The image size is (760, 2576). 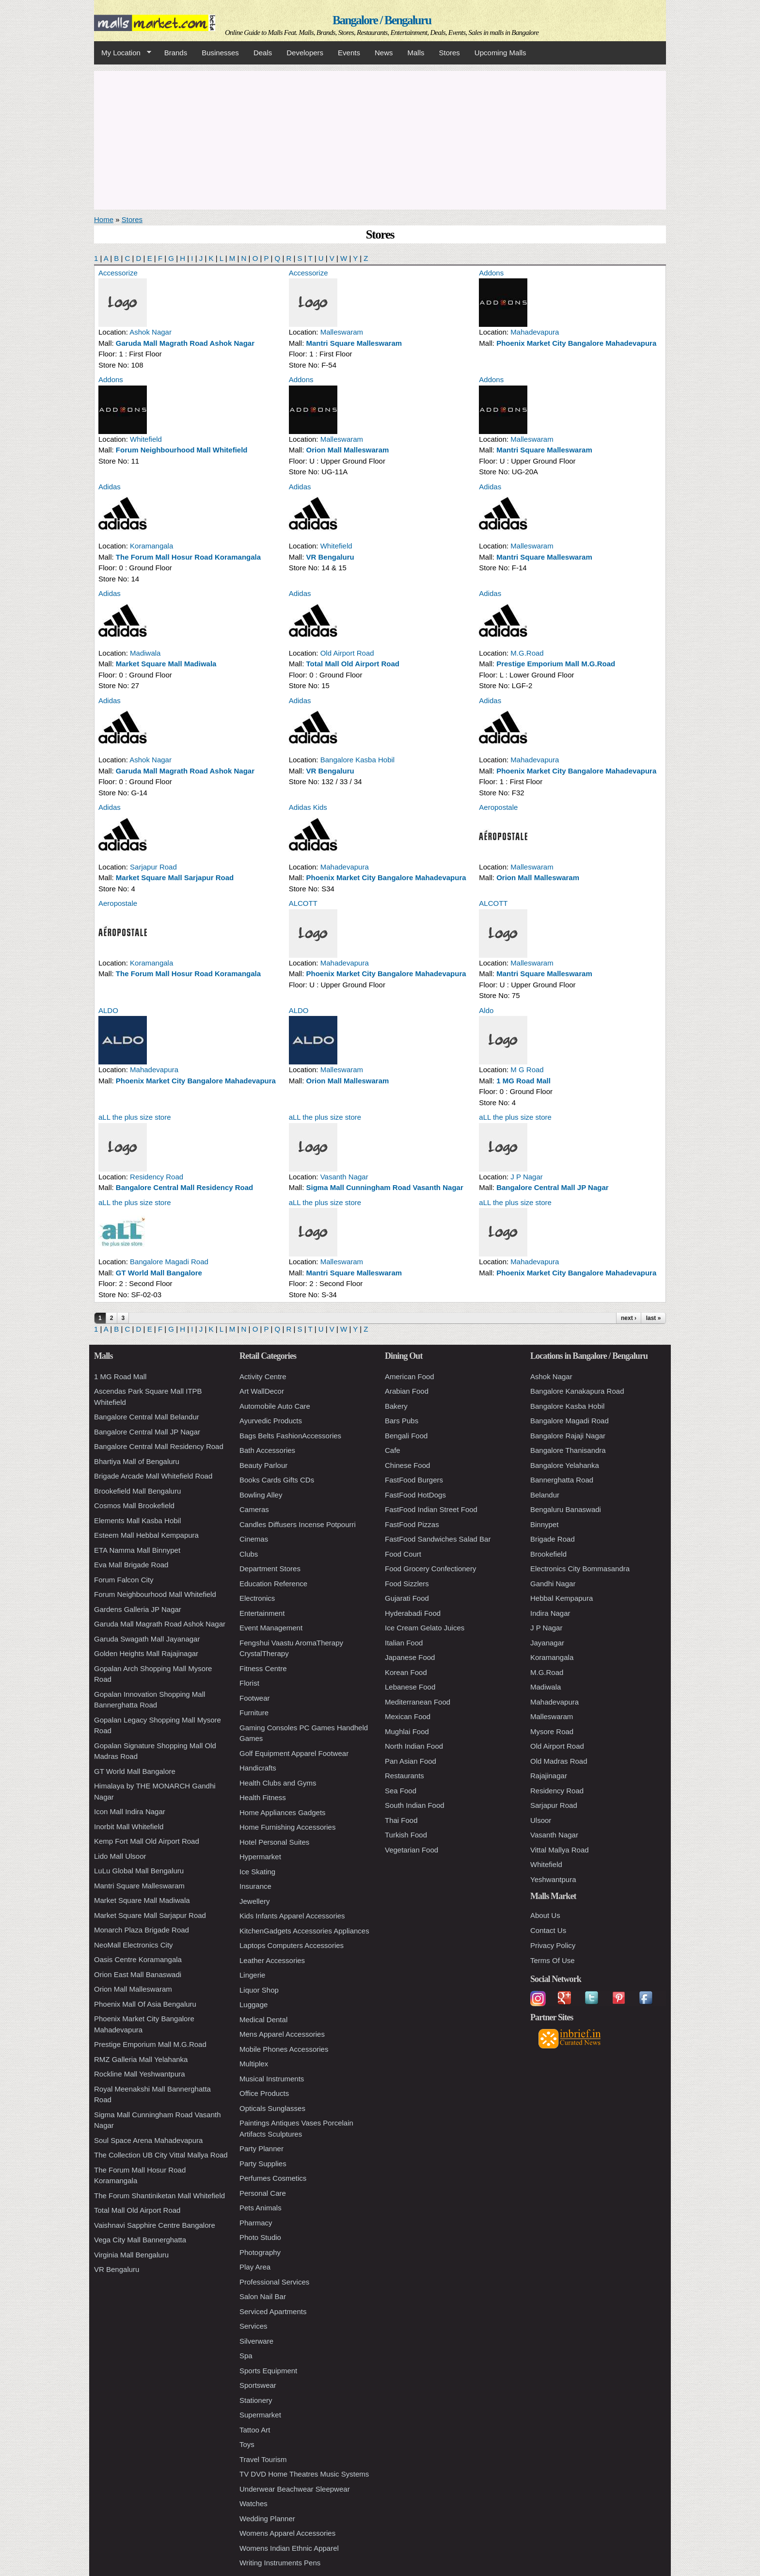 What do you see at coordinates (287, 2533) in the screenshot?
I see `Womens Apparel Accessories` at bounding box center [287, 2533].